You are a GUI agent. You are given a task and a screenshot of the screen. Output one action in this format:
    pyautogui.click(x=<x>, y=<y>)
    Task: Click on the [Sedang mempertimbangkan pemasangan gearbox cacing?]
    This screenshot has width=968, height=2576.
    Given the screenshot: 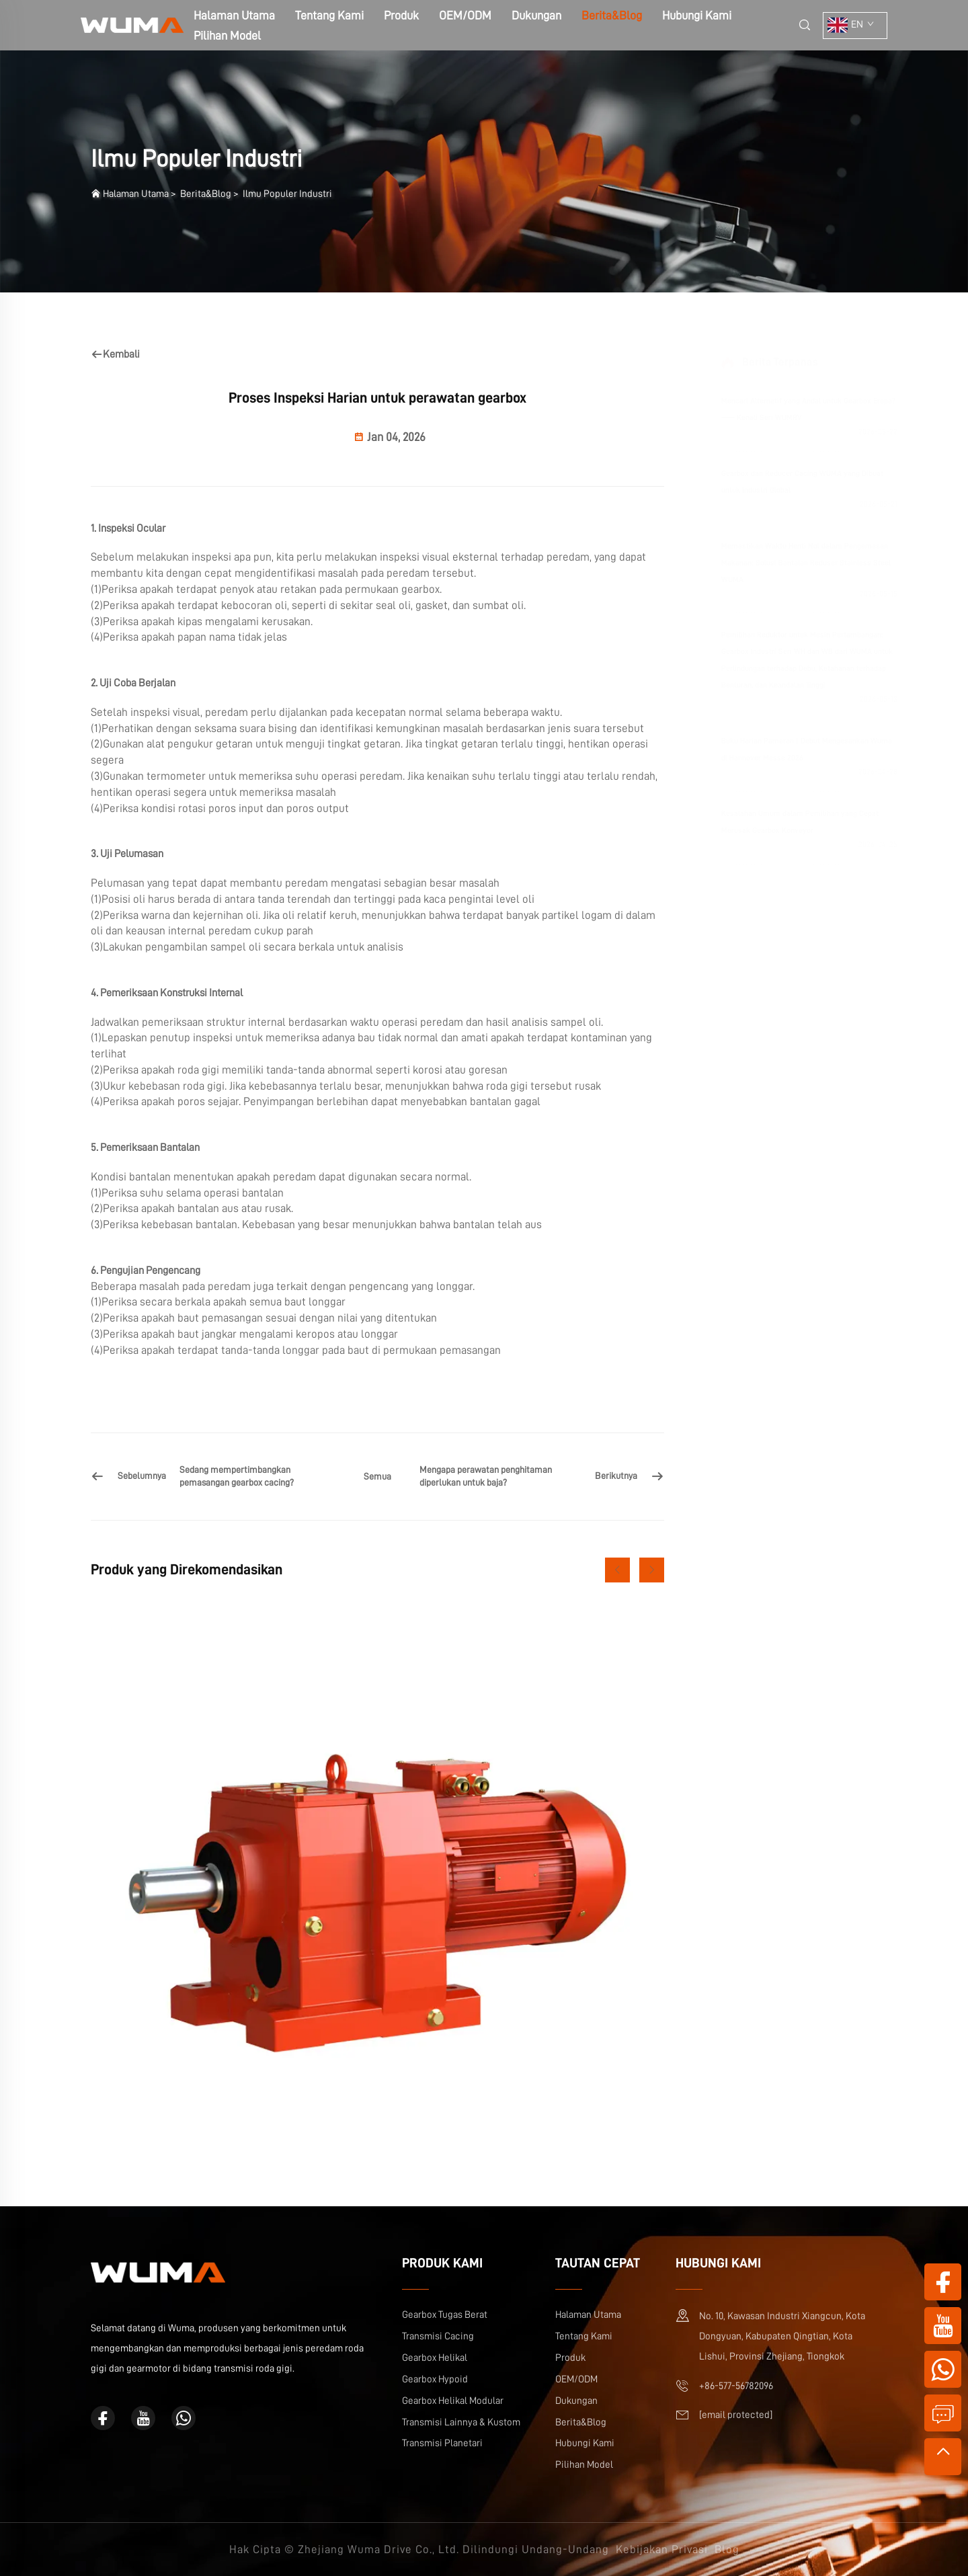 What is the action you would take?
    pyautogui.click(x=213, y=1476)
    